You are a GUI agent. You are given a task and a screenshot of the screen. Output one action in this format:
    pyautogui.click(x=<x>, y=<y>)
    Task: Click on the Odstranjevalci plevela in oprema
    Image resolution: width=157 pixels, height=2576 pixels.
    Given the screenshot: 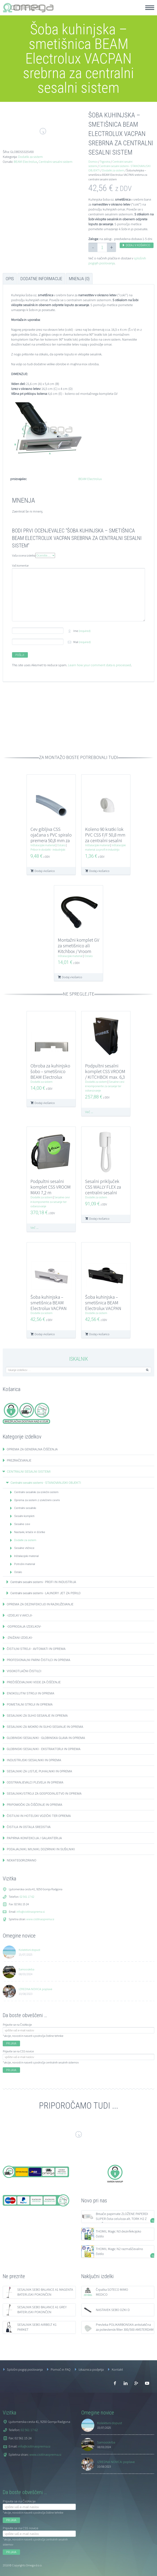 What is the action you would take?
    pyautogui.click(x=35, y=1782)
    